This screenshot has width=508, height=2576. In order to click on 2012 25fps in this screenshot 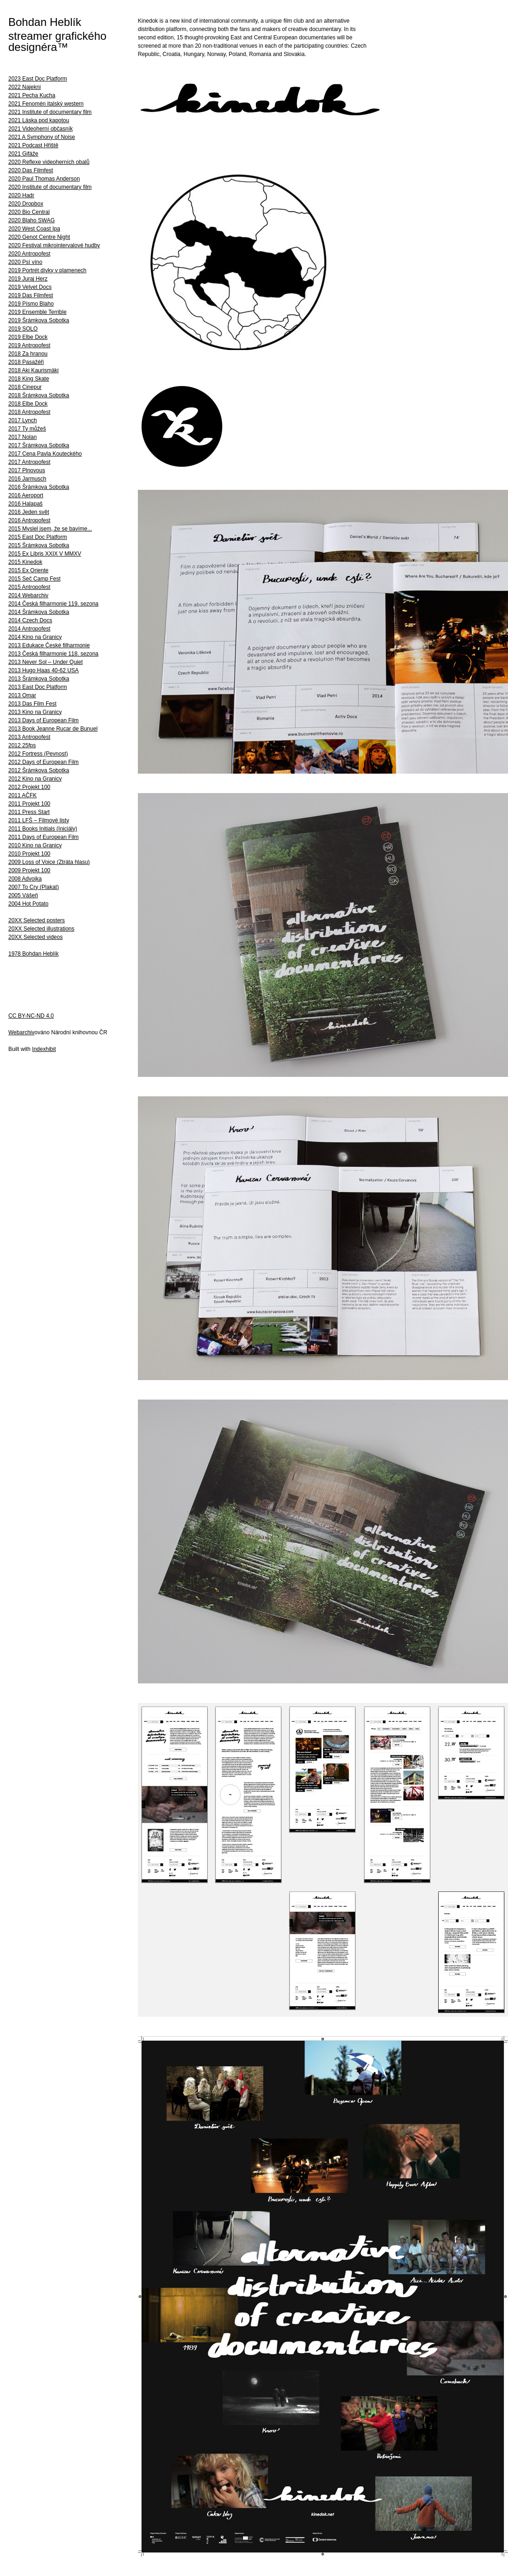, I will do `click(22, 745)`.